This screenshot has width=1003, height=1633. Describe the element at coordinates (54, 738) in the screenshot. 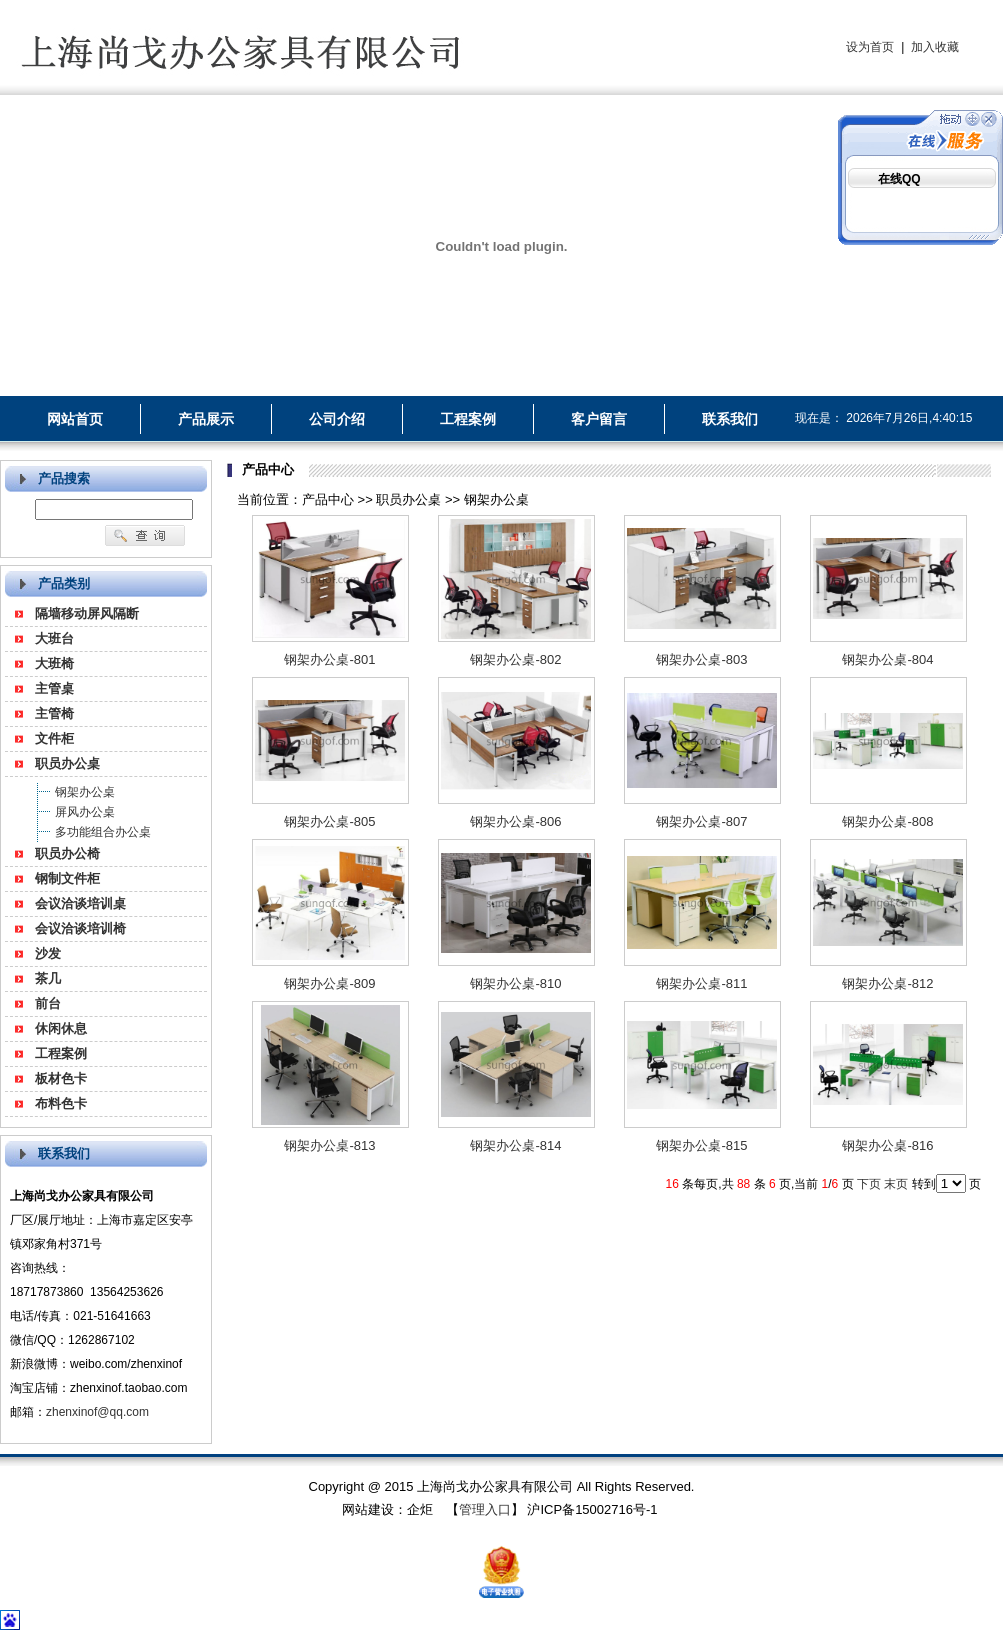

I see `文件柜` at that location.